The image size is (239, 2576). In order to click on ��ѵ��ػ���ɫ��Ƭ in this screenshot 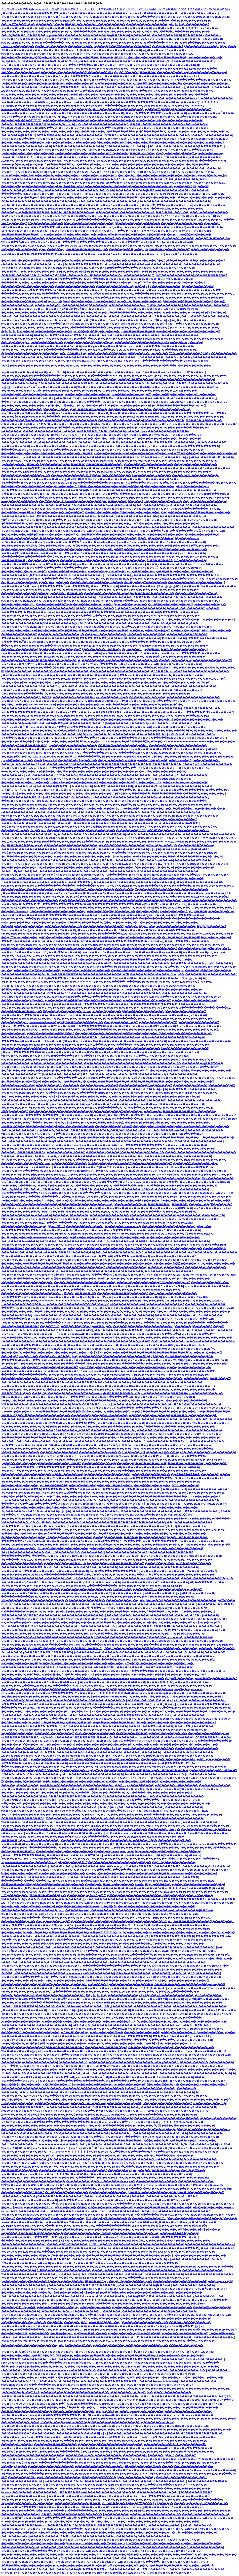, I will do `click(198, 1081)`.